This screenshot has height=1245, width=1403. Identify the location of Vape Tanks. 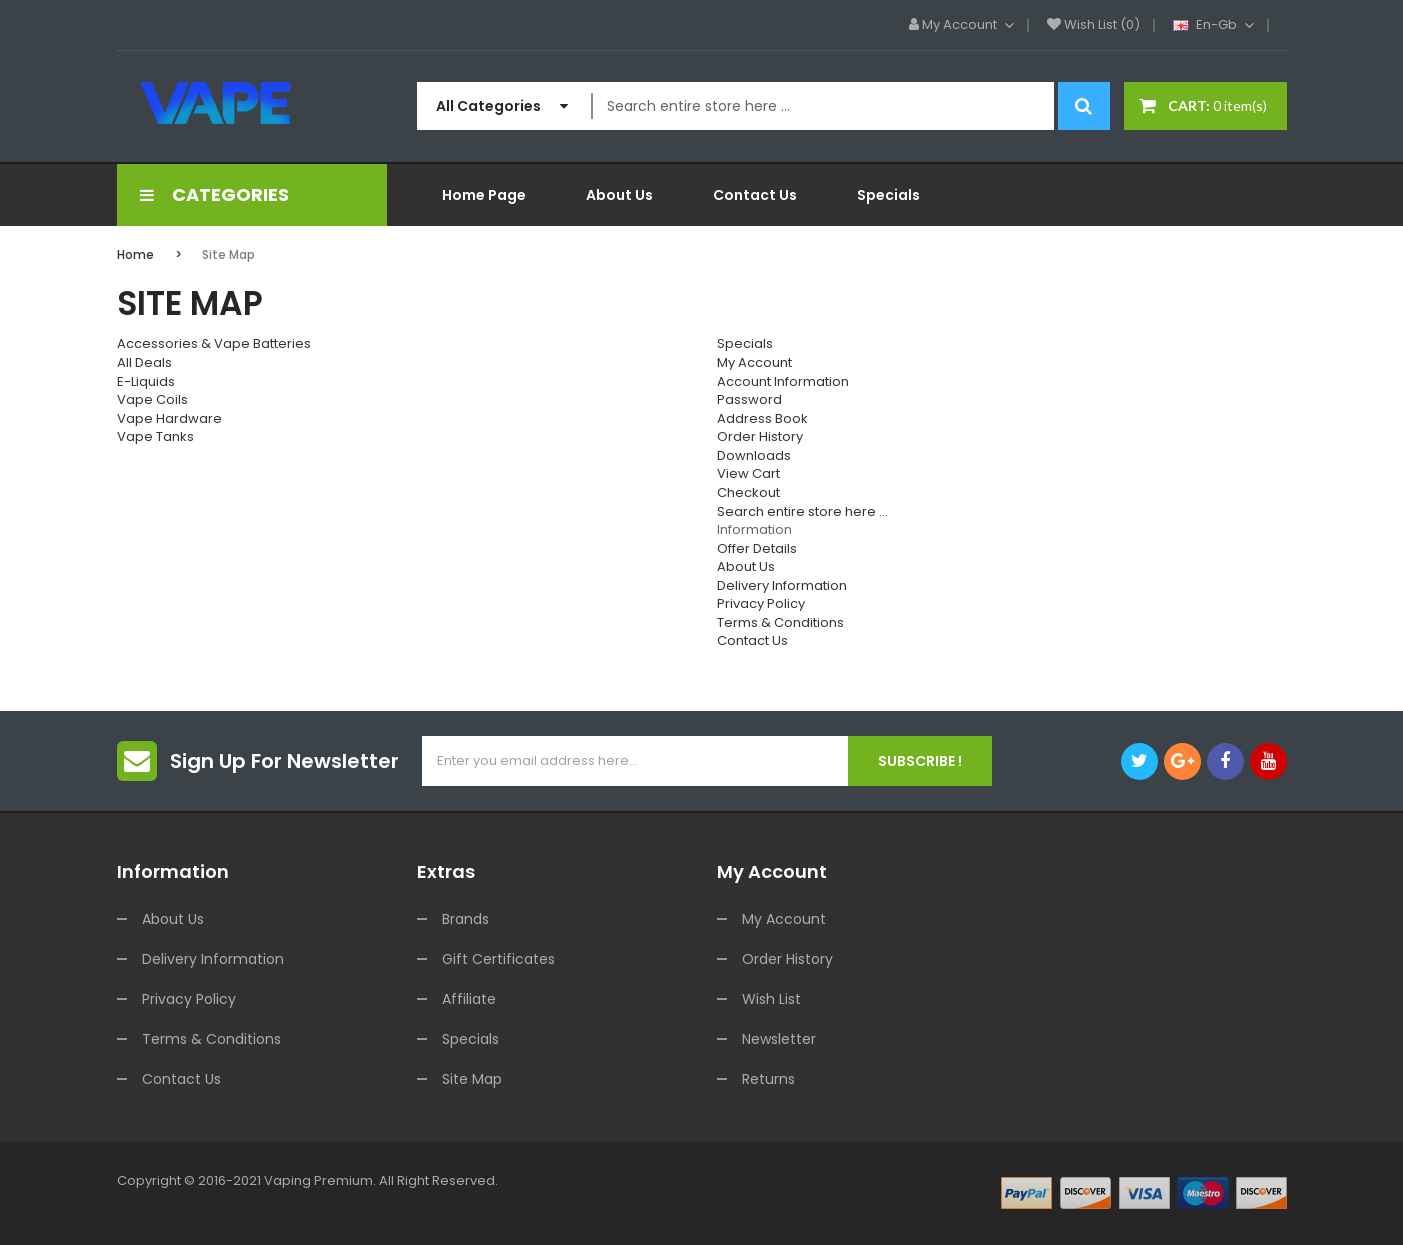
(155, 436).